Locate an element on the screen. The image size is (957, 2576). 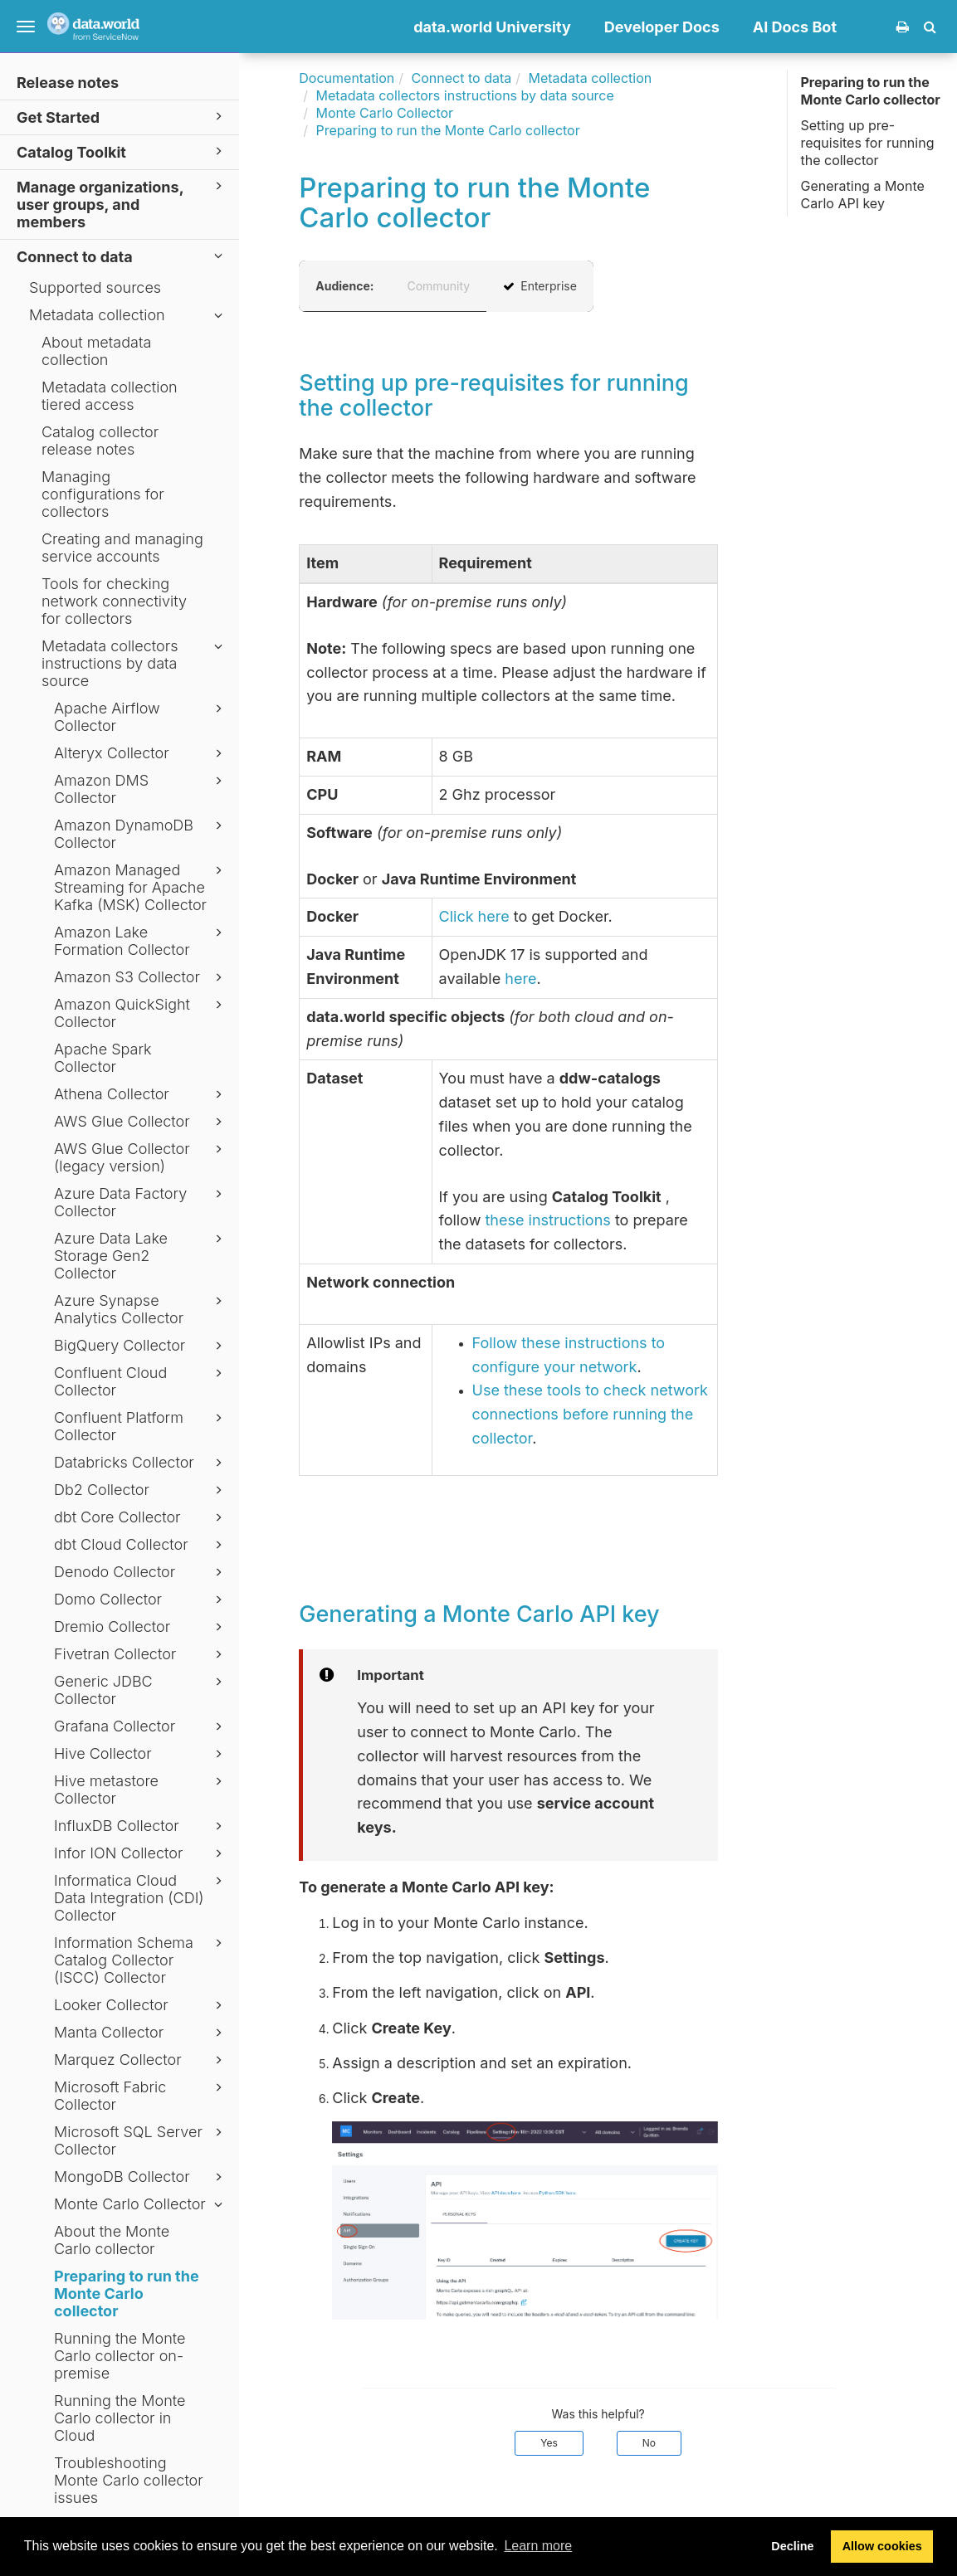
Running the Monte Carlo collector in Cloud is located at coordinates (120, 2418).